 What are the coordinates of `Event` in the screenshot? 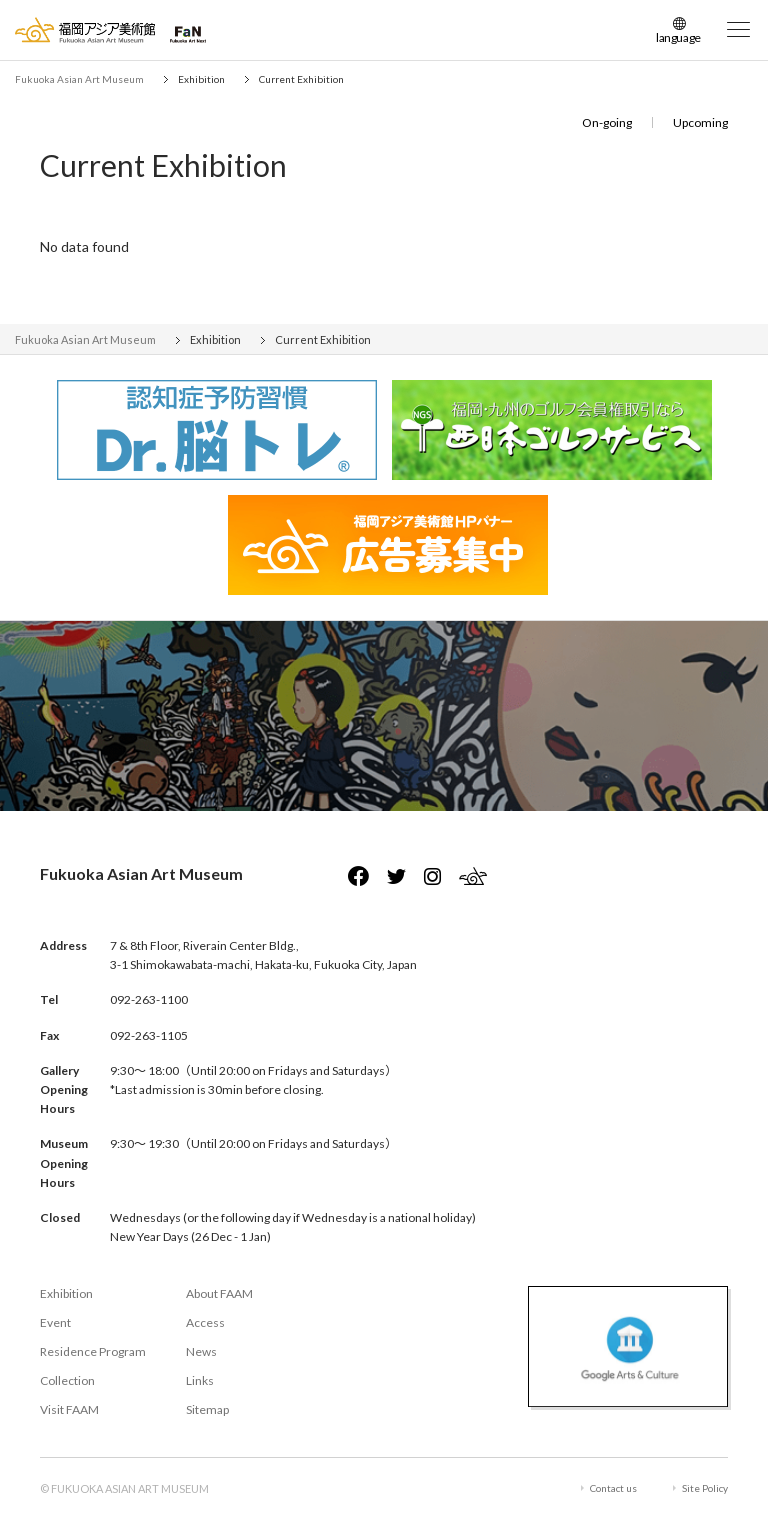 It's located at (55, 1322).